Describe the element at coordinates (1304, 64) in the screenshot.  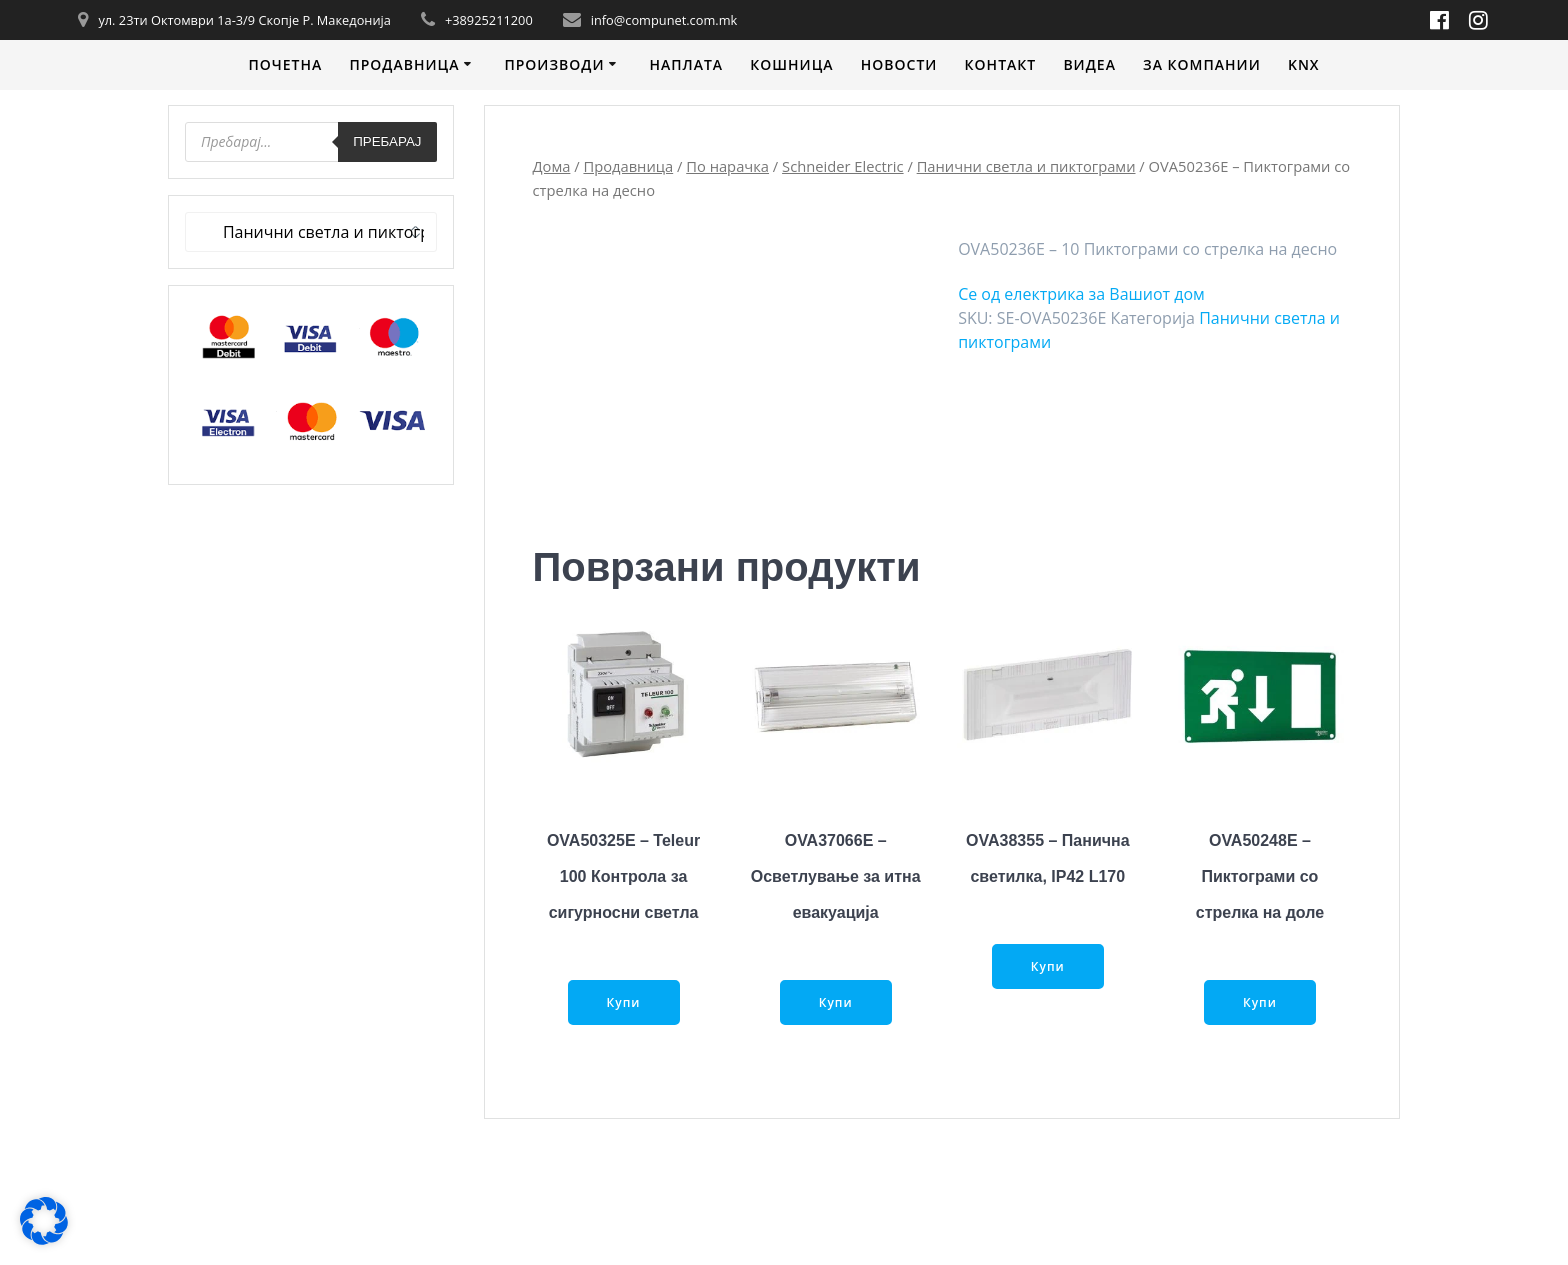
I see `KNX` at that location.